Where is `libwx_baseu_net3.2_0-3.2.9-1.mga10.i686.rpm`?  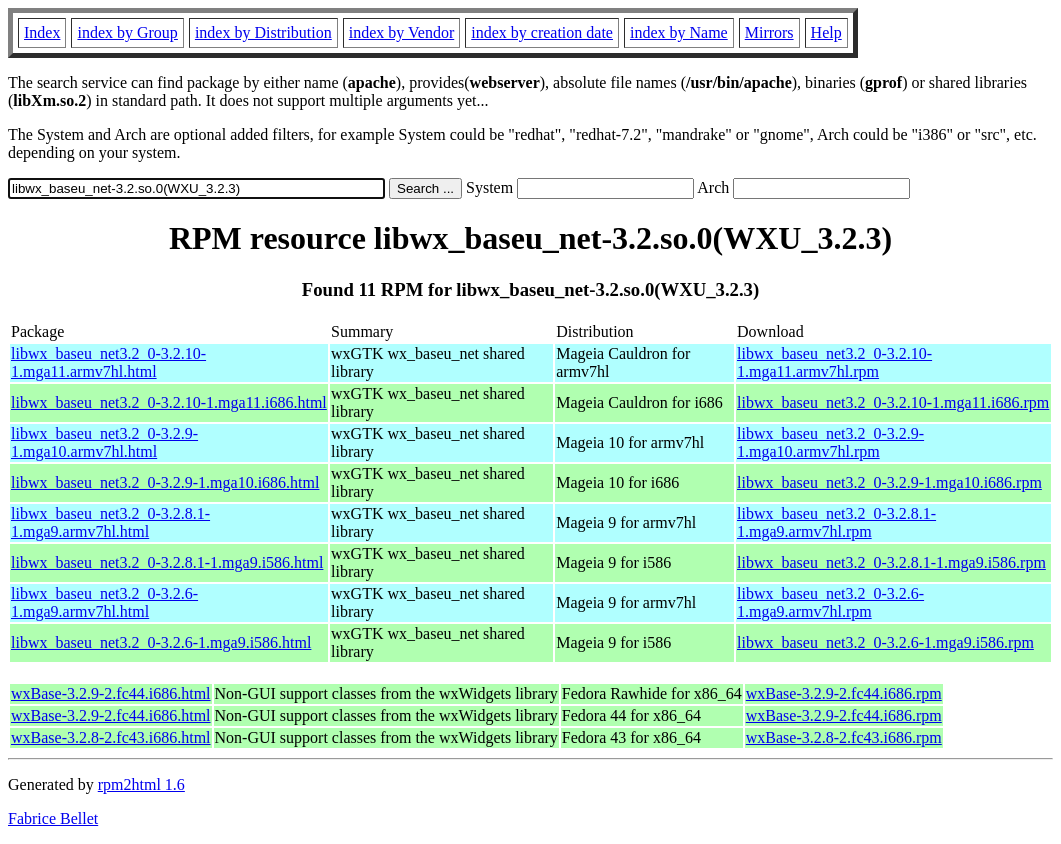
libwx_baseu_net3.2_0-3.2.9-1.mga10.i686.rpm is located at coordinates (889, 482).